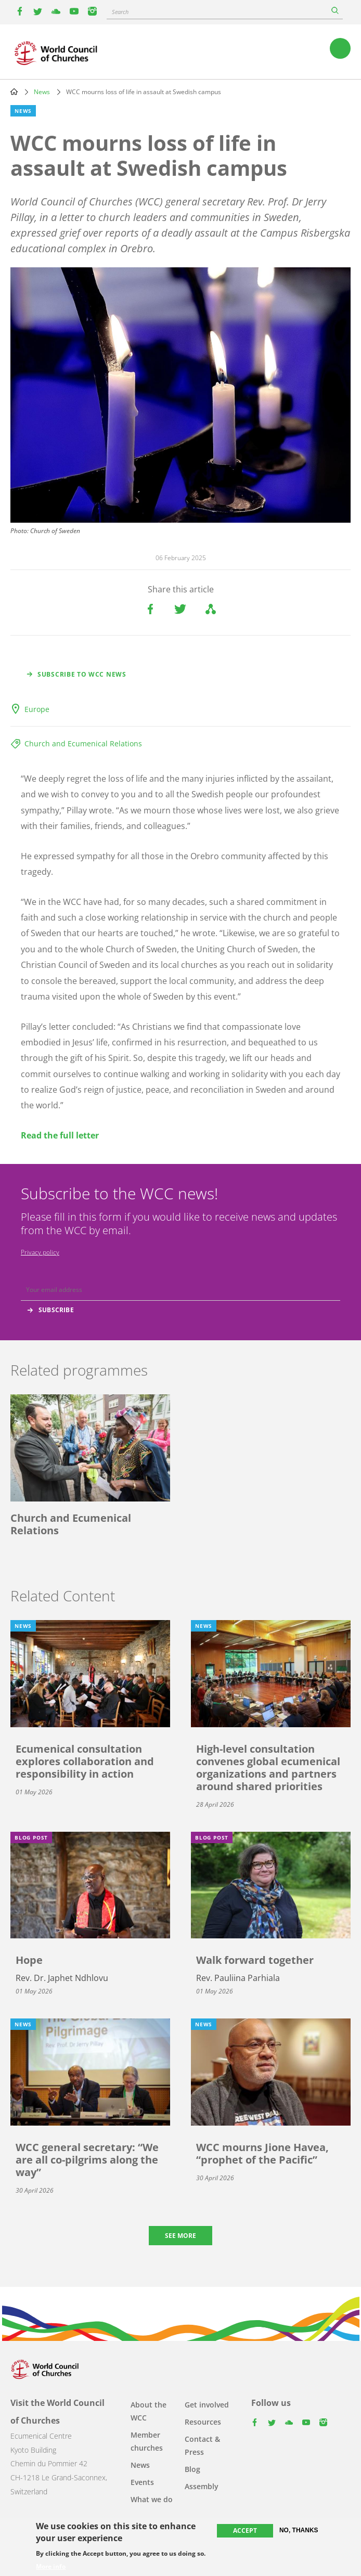  I want to click on Accept, so click(245, 2530).